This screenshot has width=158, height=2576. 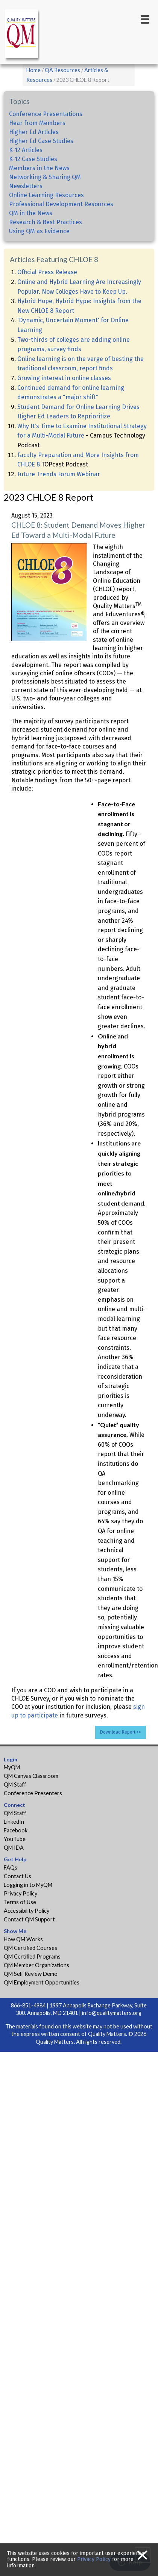 What do you see at coordinates (31, 1776) in the screenshot?
I see `QM Canvas Classroom` at bounding box center [31, 1776].